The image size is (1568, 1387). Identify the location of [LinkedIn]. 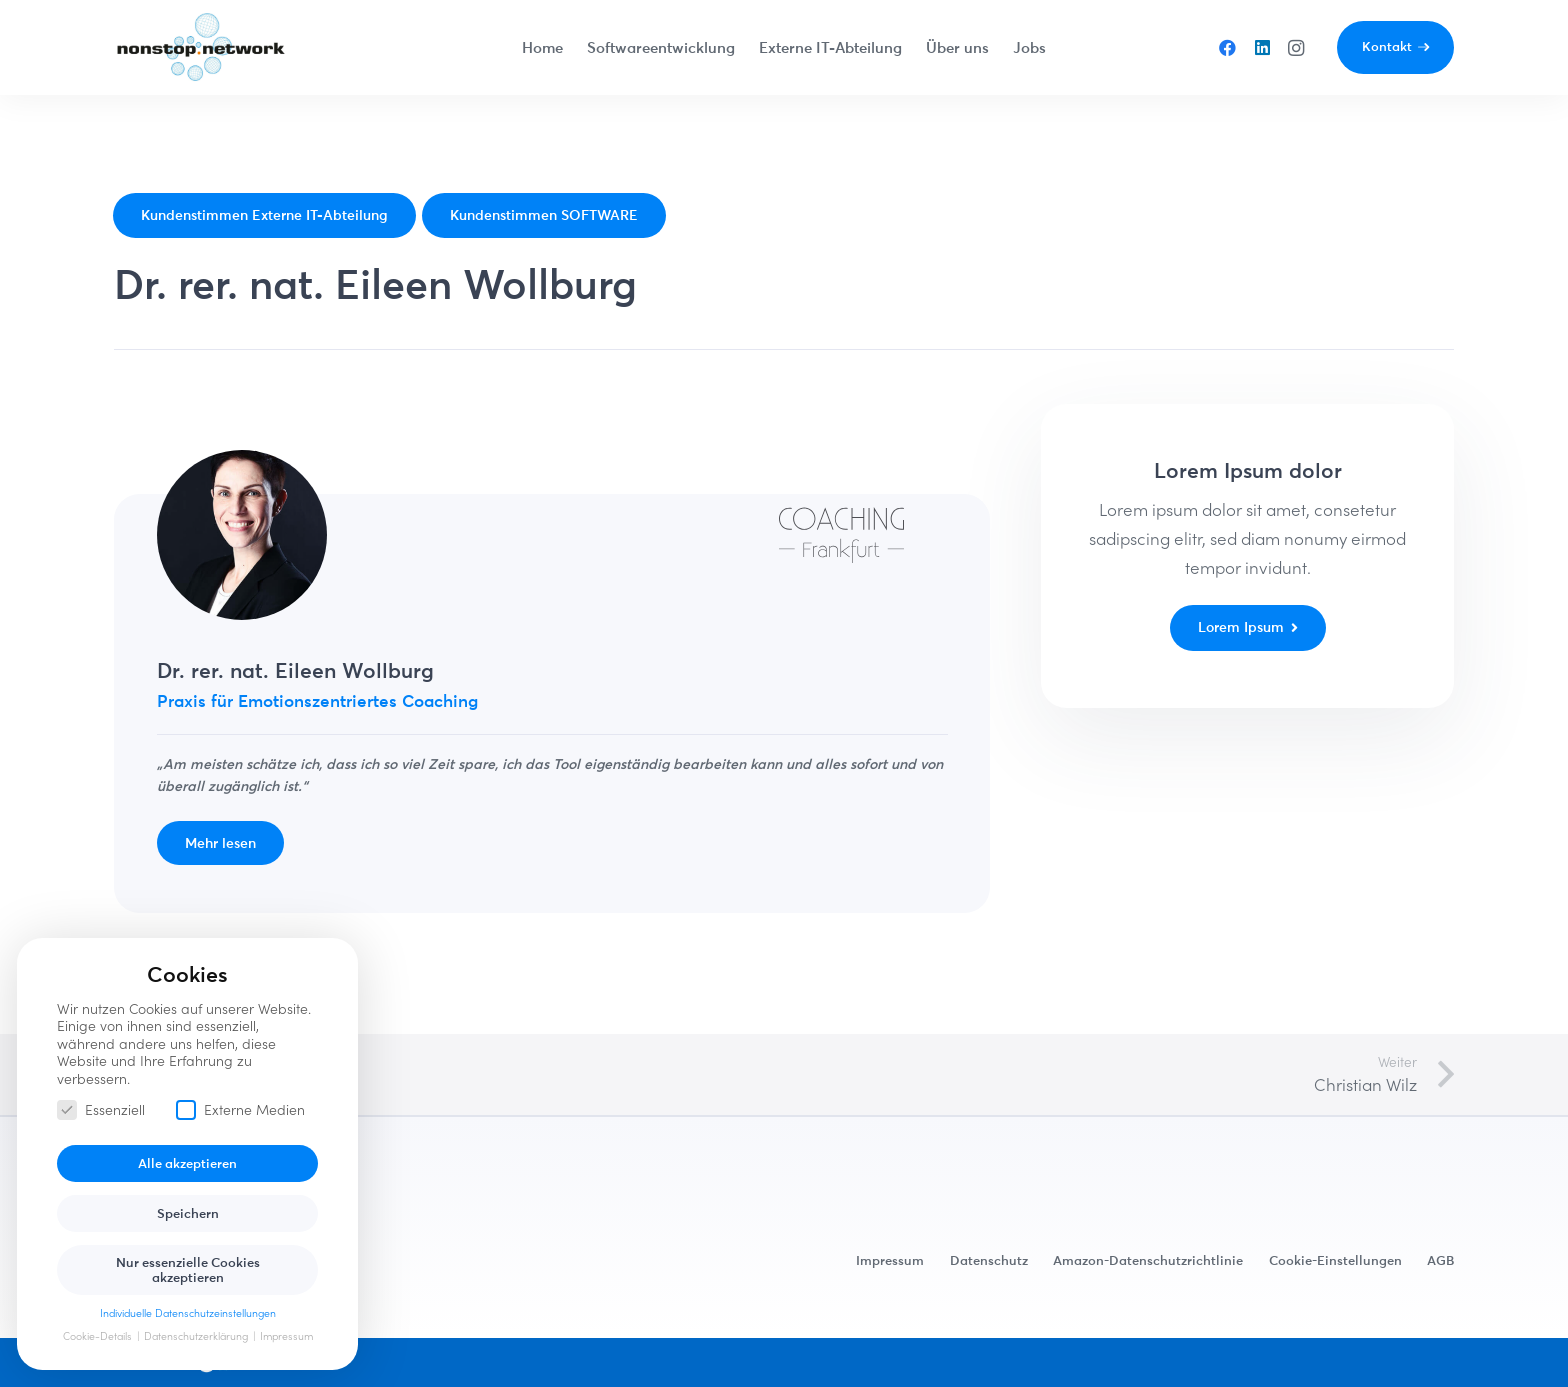
(1262, 48).